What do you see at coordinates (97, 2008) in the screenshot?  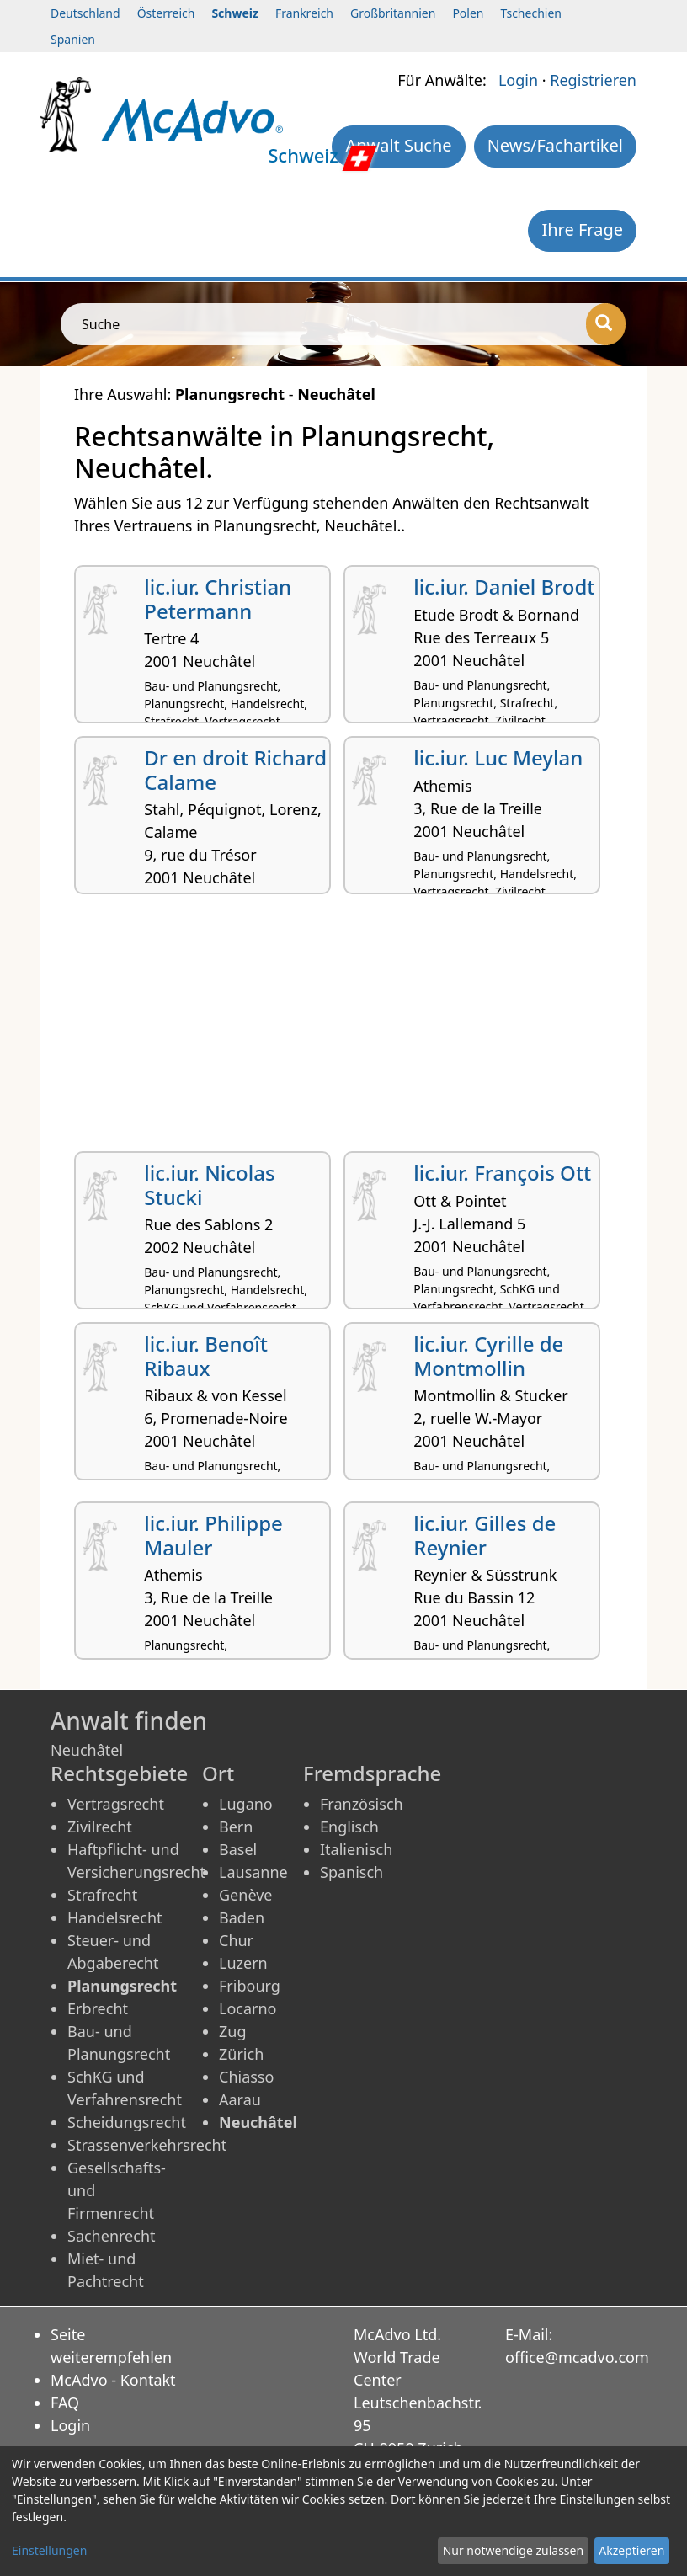 I see `Erbrecht` at bounding box center [97, 2008].